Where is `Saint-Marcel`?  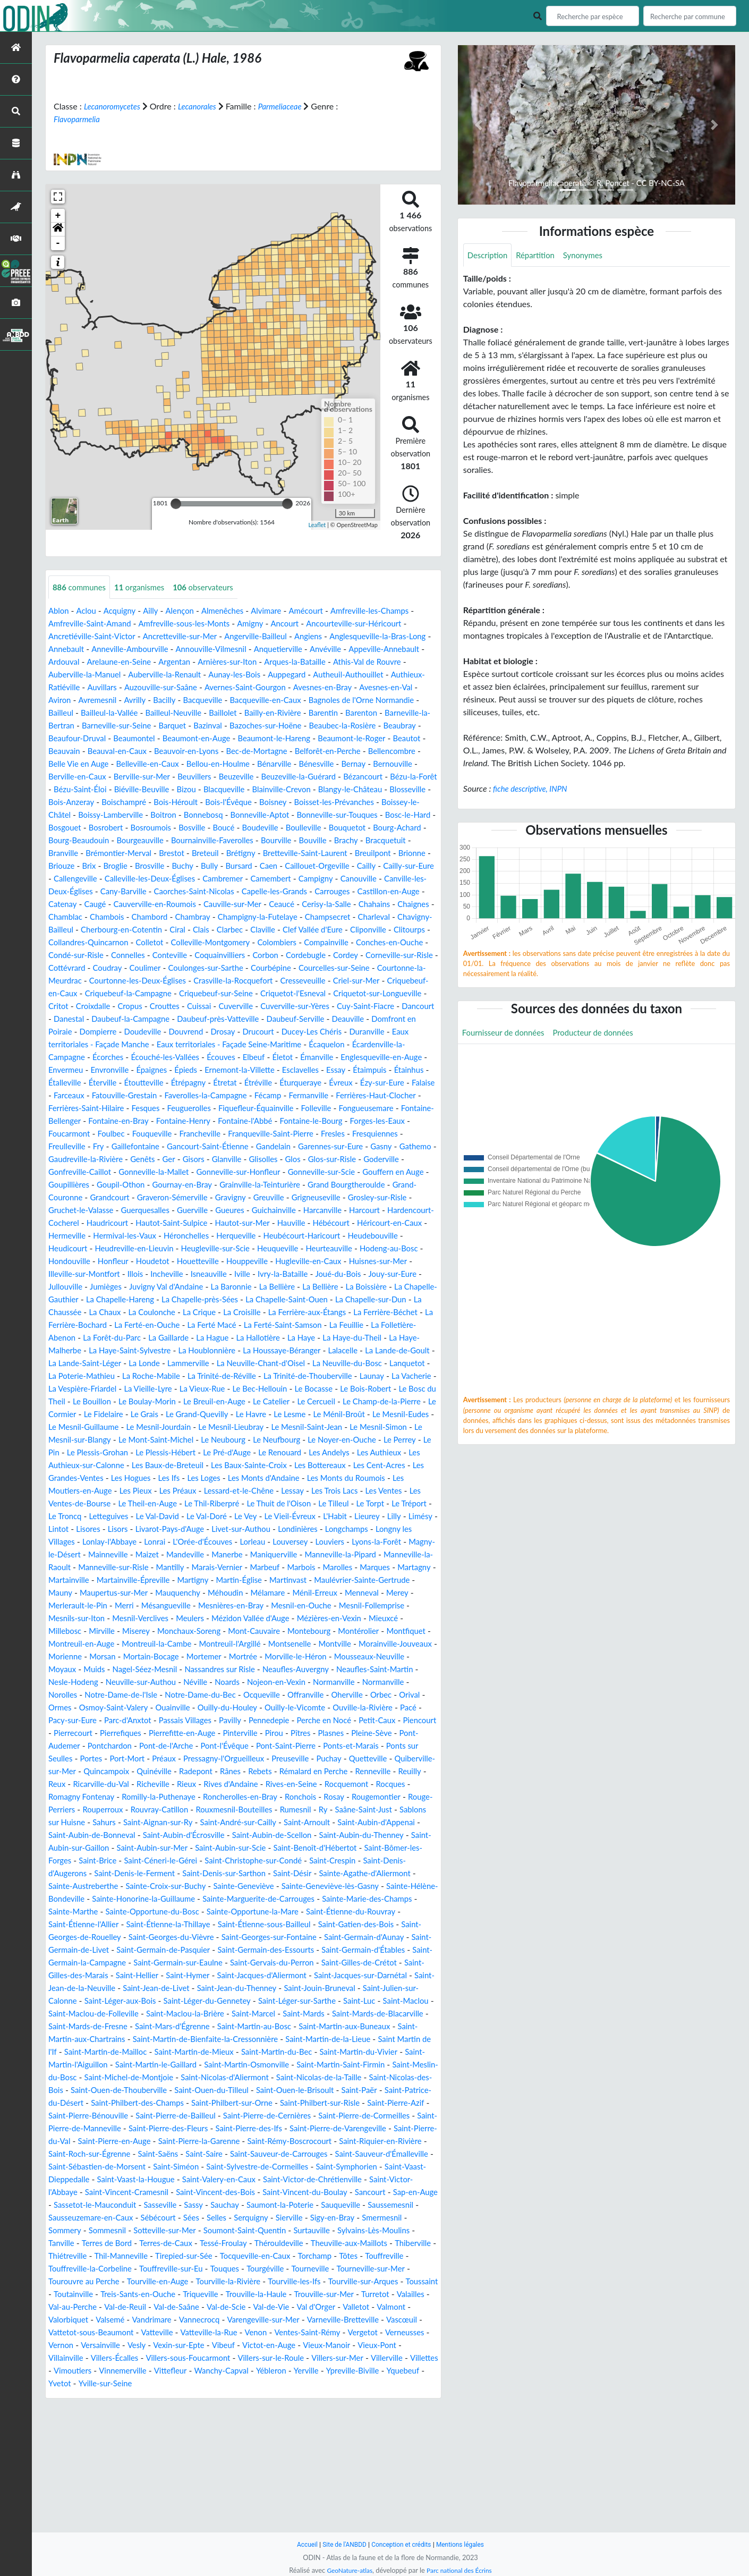 Saint-Marcel is located at coordinates (203, 2116).